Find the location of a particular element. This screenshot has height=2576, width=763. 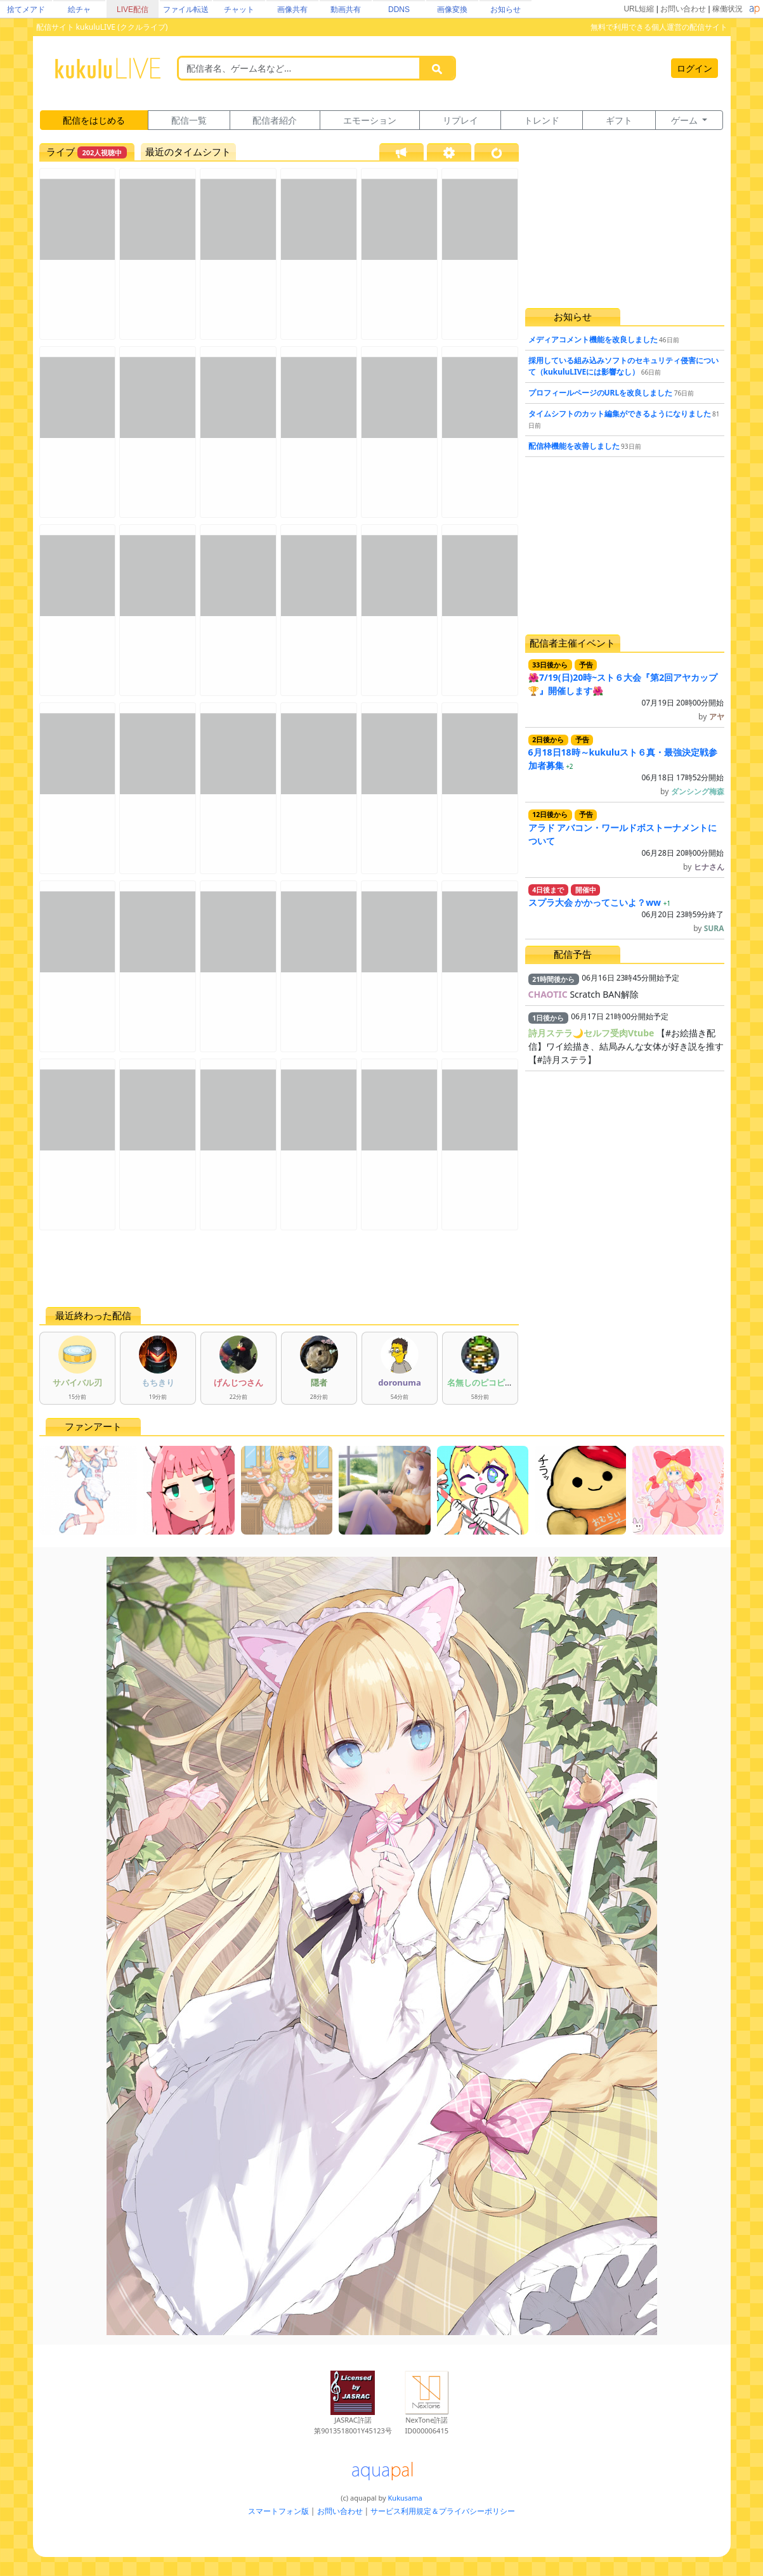

LIVE配信 is located at coordinates (132, 9).